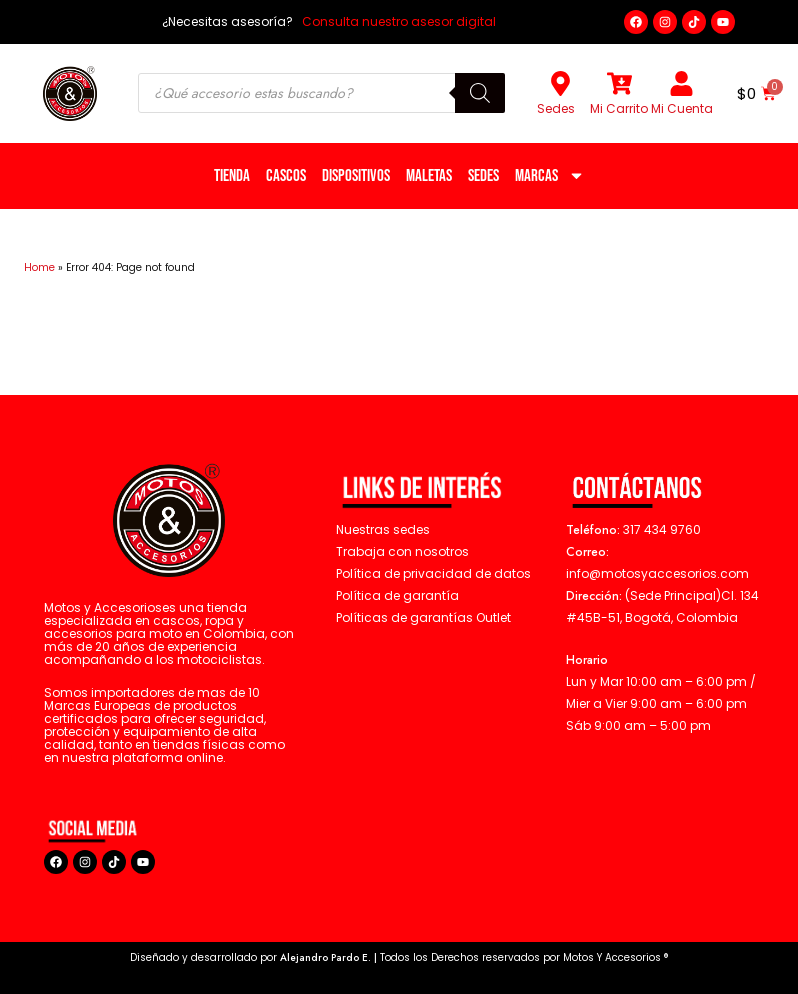 This screenshot has height=994, width=798. Describe the element at coordinates (550, 175) in the screenshot. I see `Marcas` at that location.